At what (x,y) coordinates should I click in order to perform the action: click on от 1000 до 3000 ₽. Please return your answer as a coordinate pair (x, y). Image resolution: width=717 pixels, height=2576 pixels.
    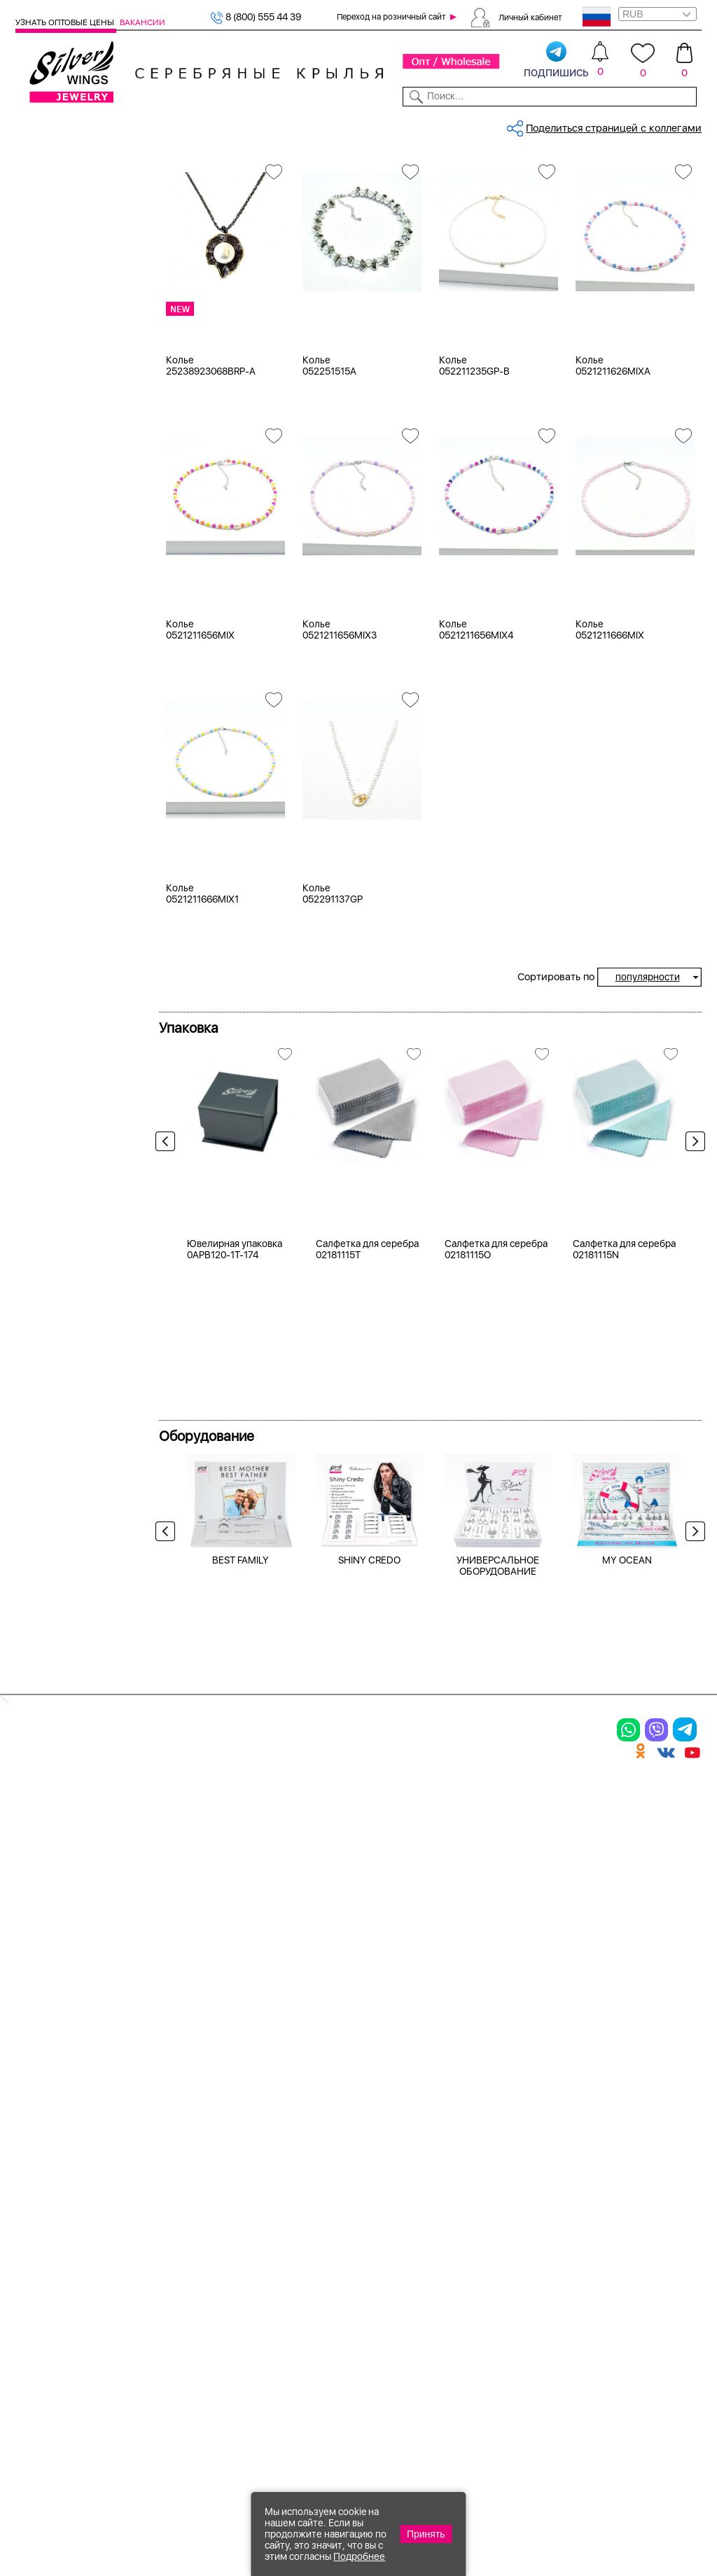
    Looking at the image, I should click on (77, 1155).